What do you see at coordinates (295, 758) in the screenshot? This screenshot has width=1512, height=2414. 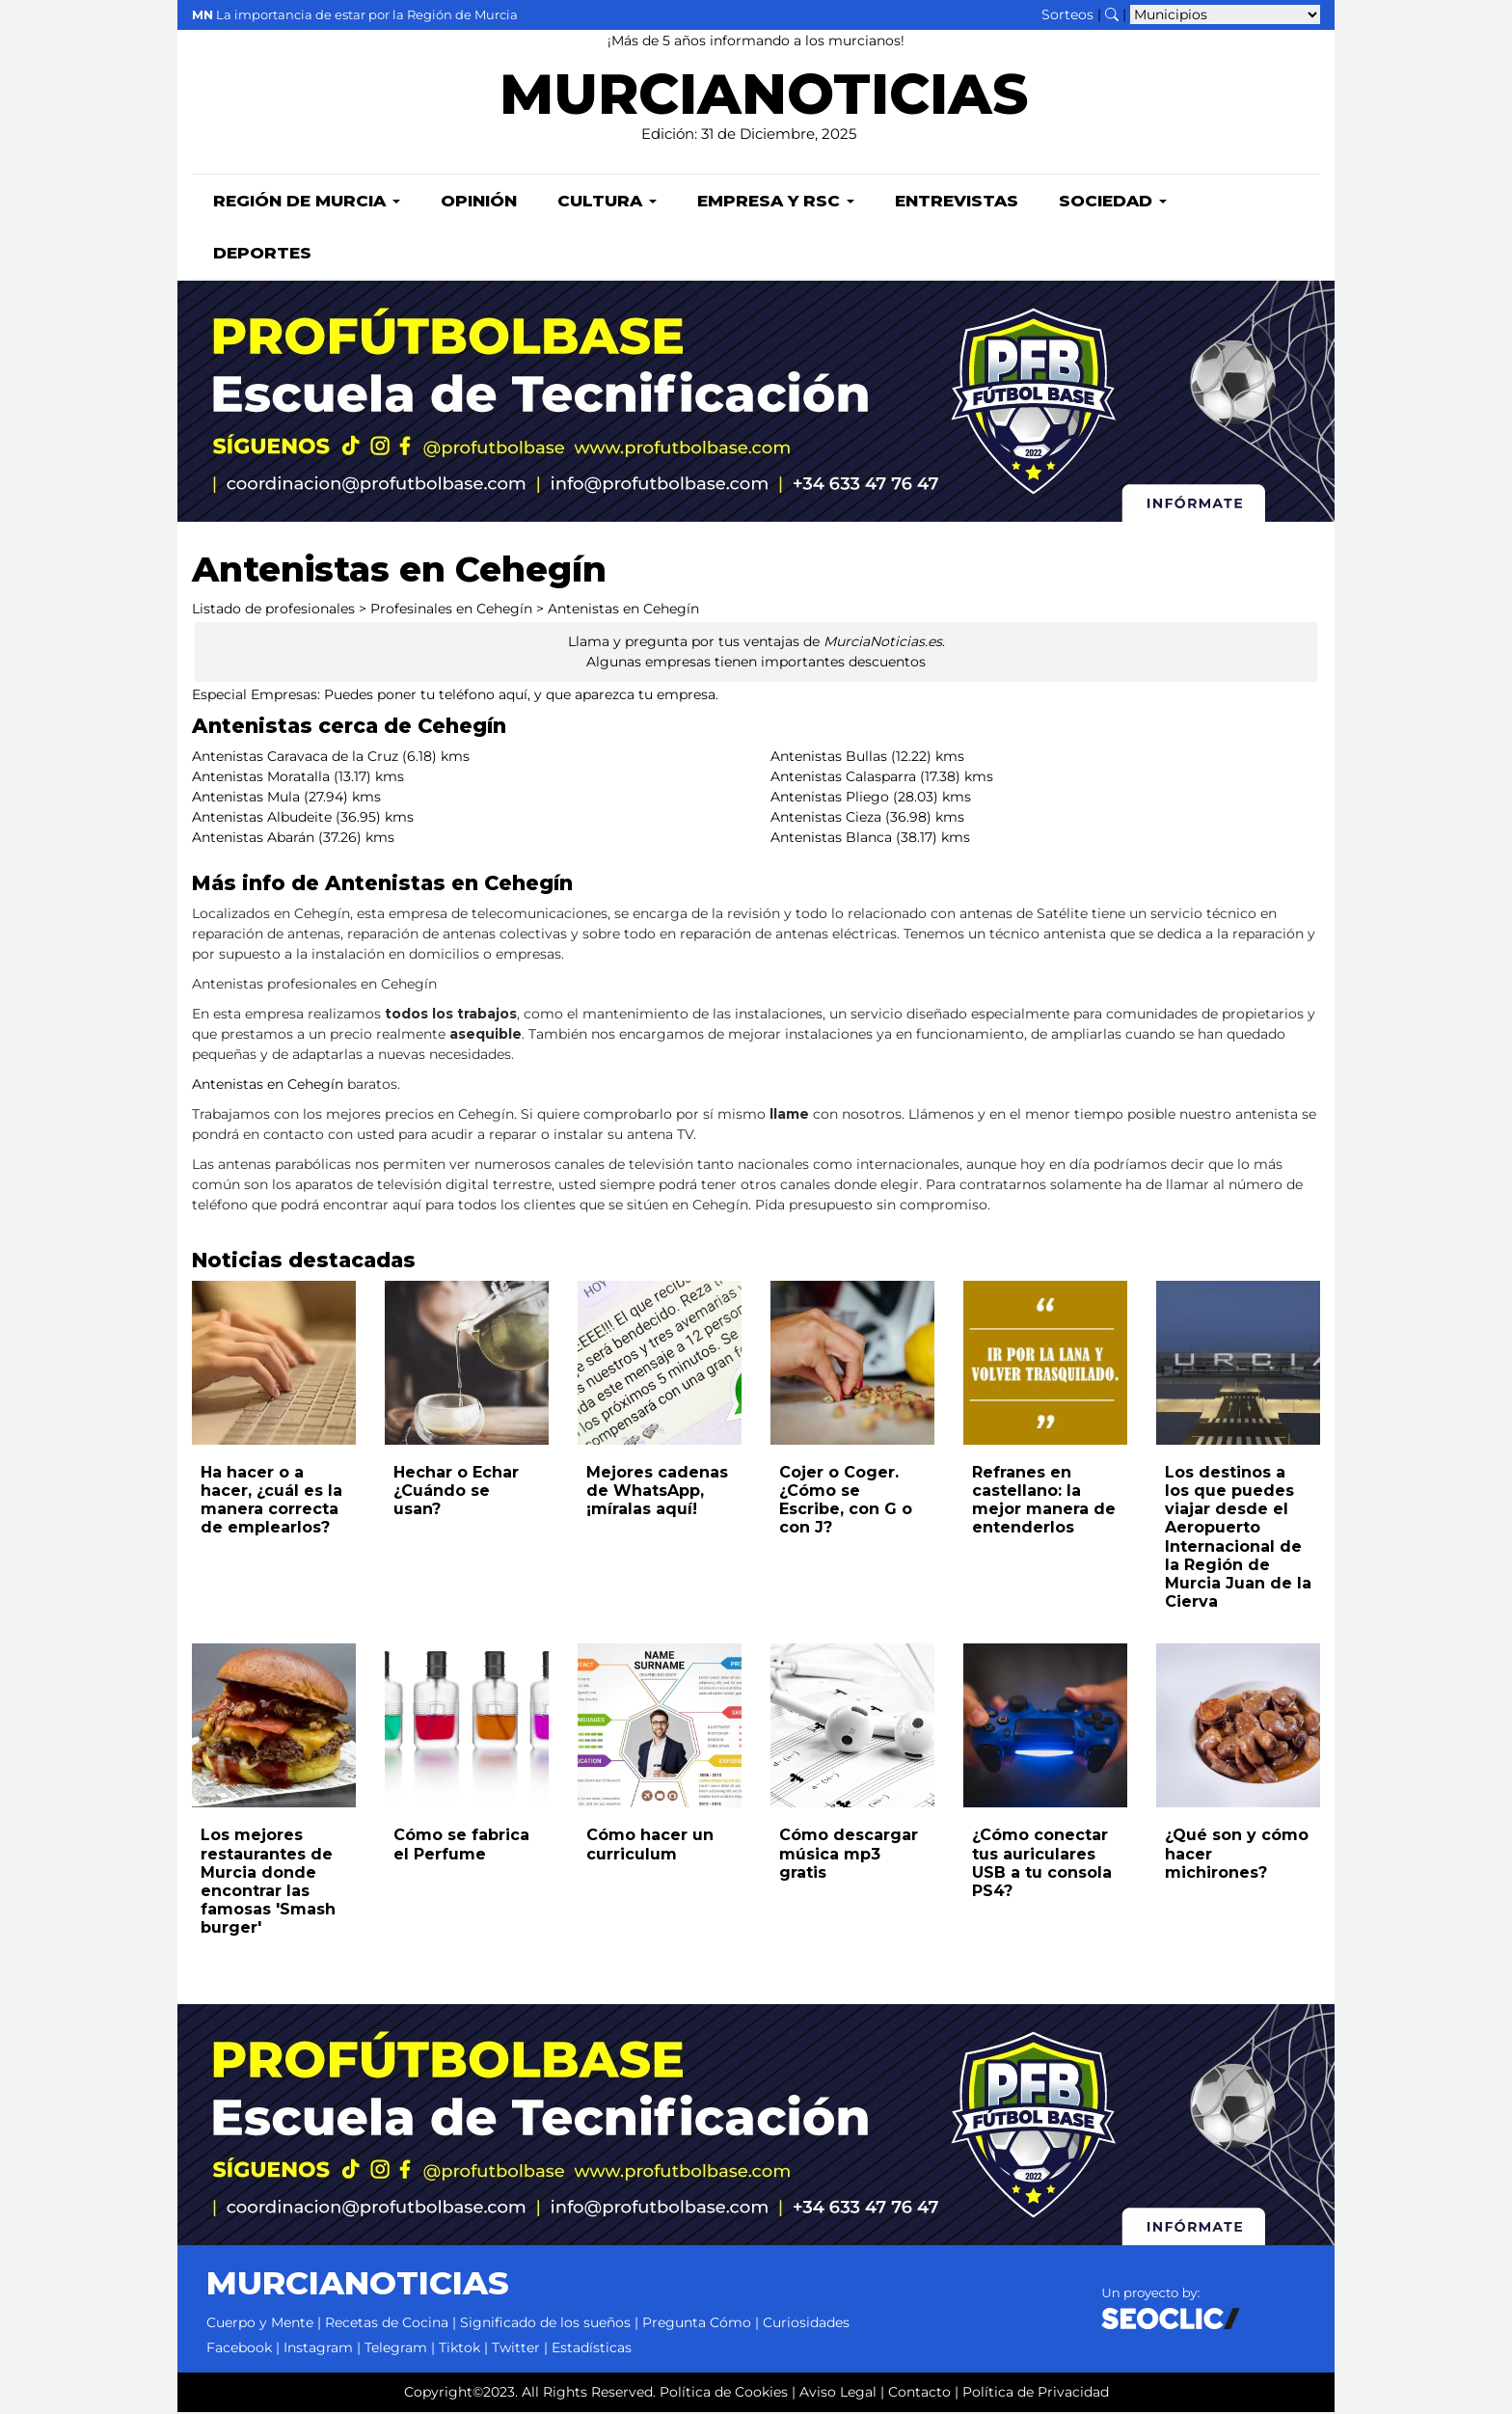 I see `Antenistas Caravaca de la Cruz` at bounding box center [295, 758].